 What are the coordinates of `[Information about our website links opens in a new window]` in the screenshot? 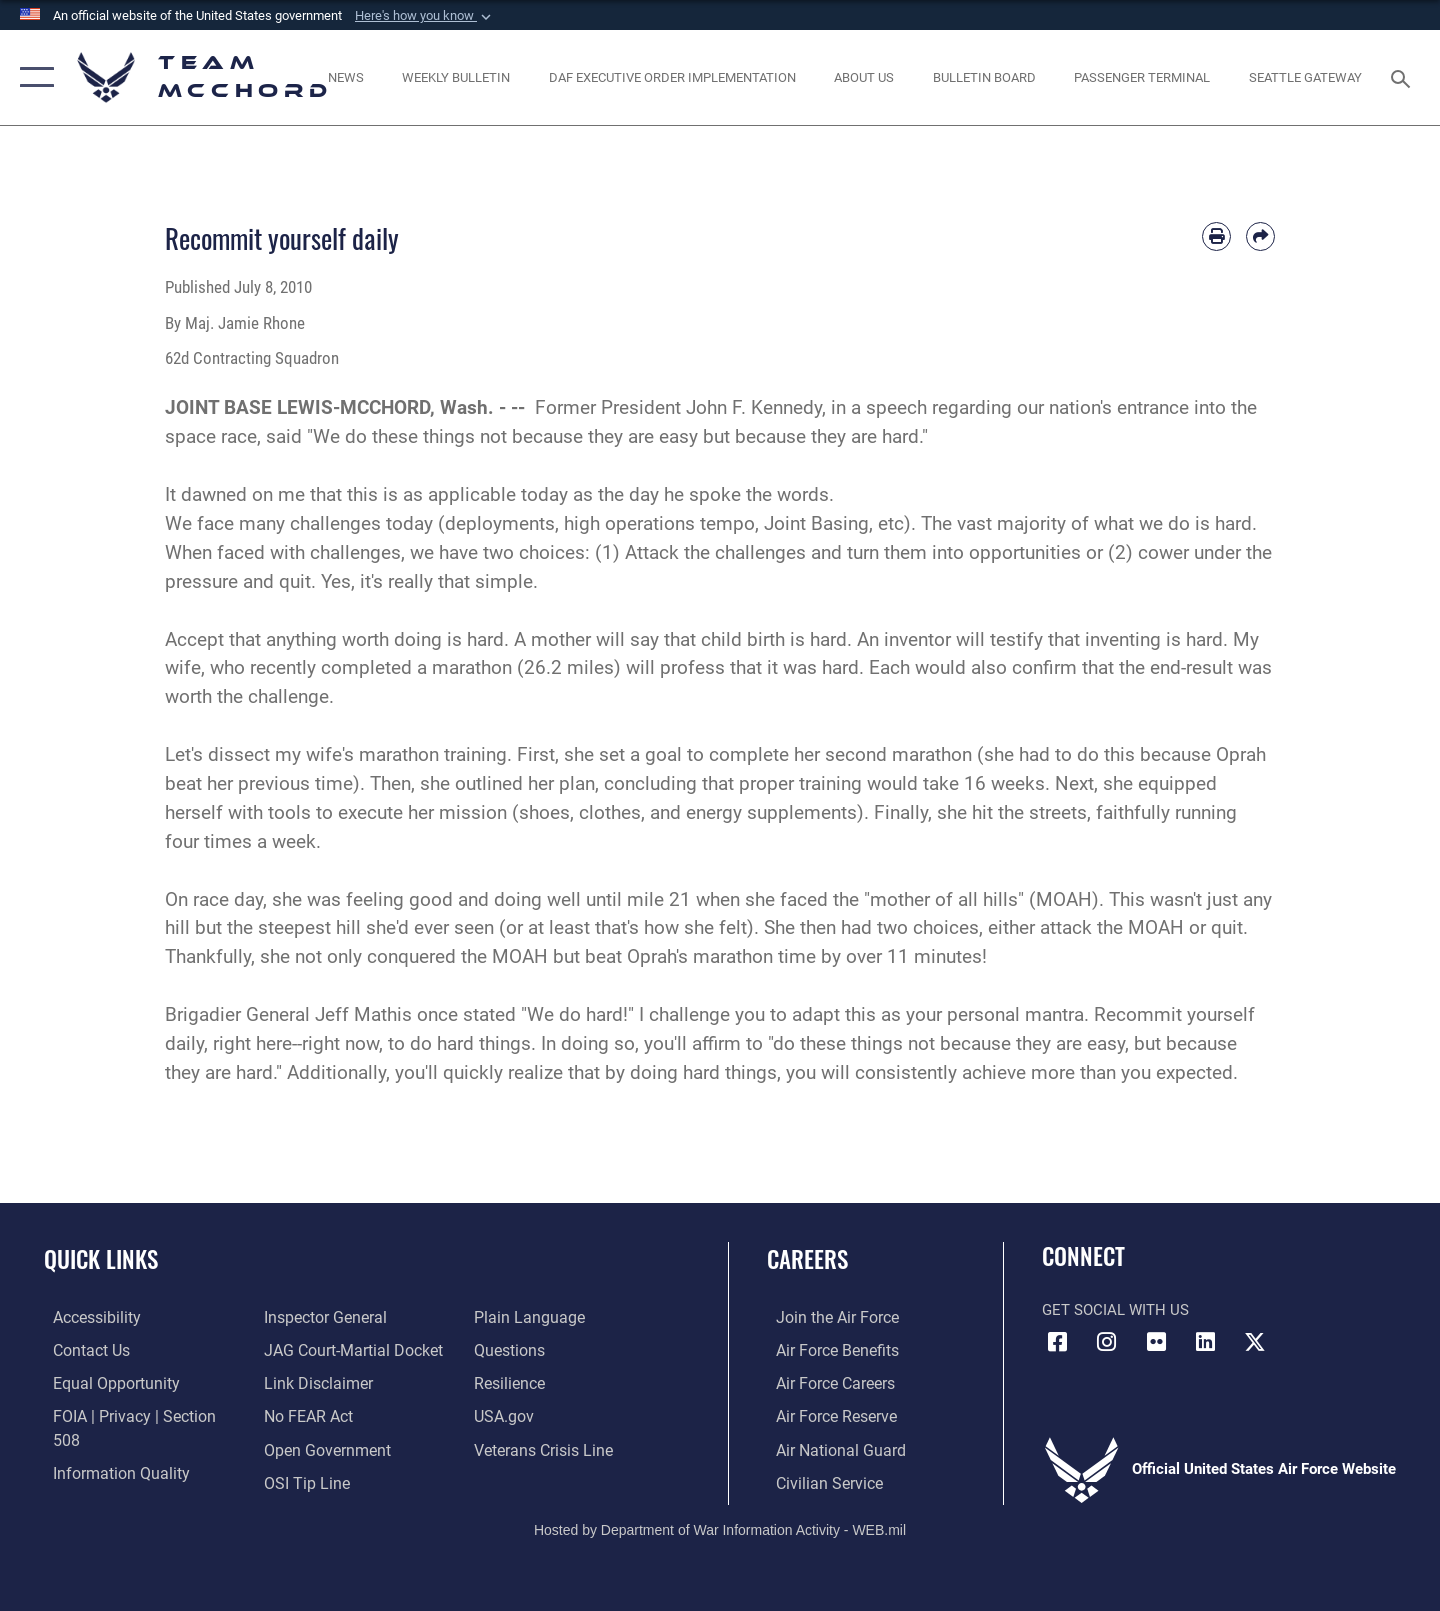 It's located at (313, 1349).